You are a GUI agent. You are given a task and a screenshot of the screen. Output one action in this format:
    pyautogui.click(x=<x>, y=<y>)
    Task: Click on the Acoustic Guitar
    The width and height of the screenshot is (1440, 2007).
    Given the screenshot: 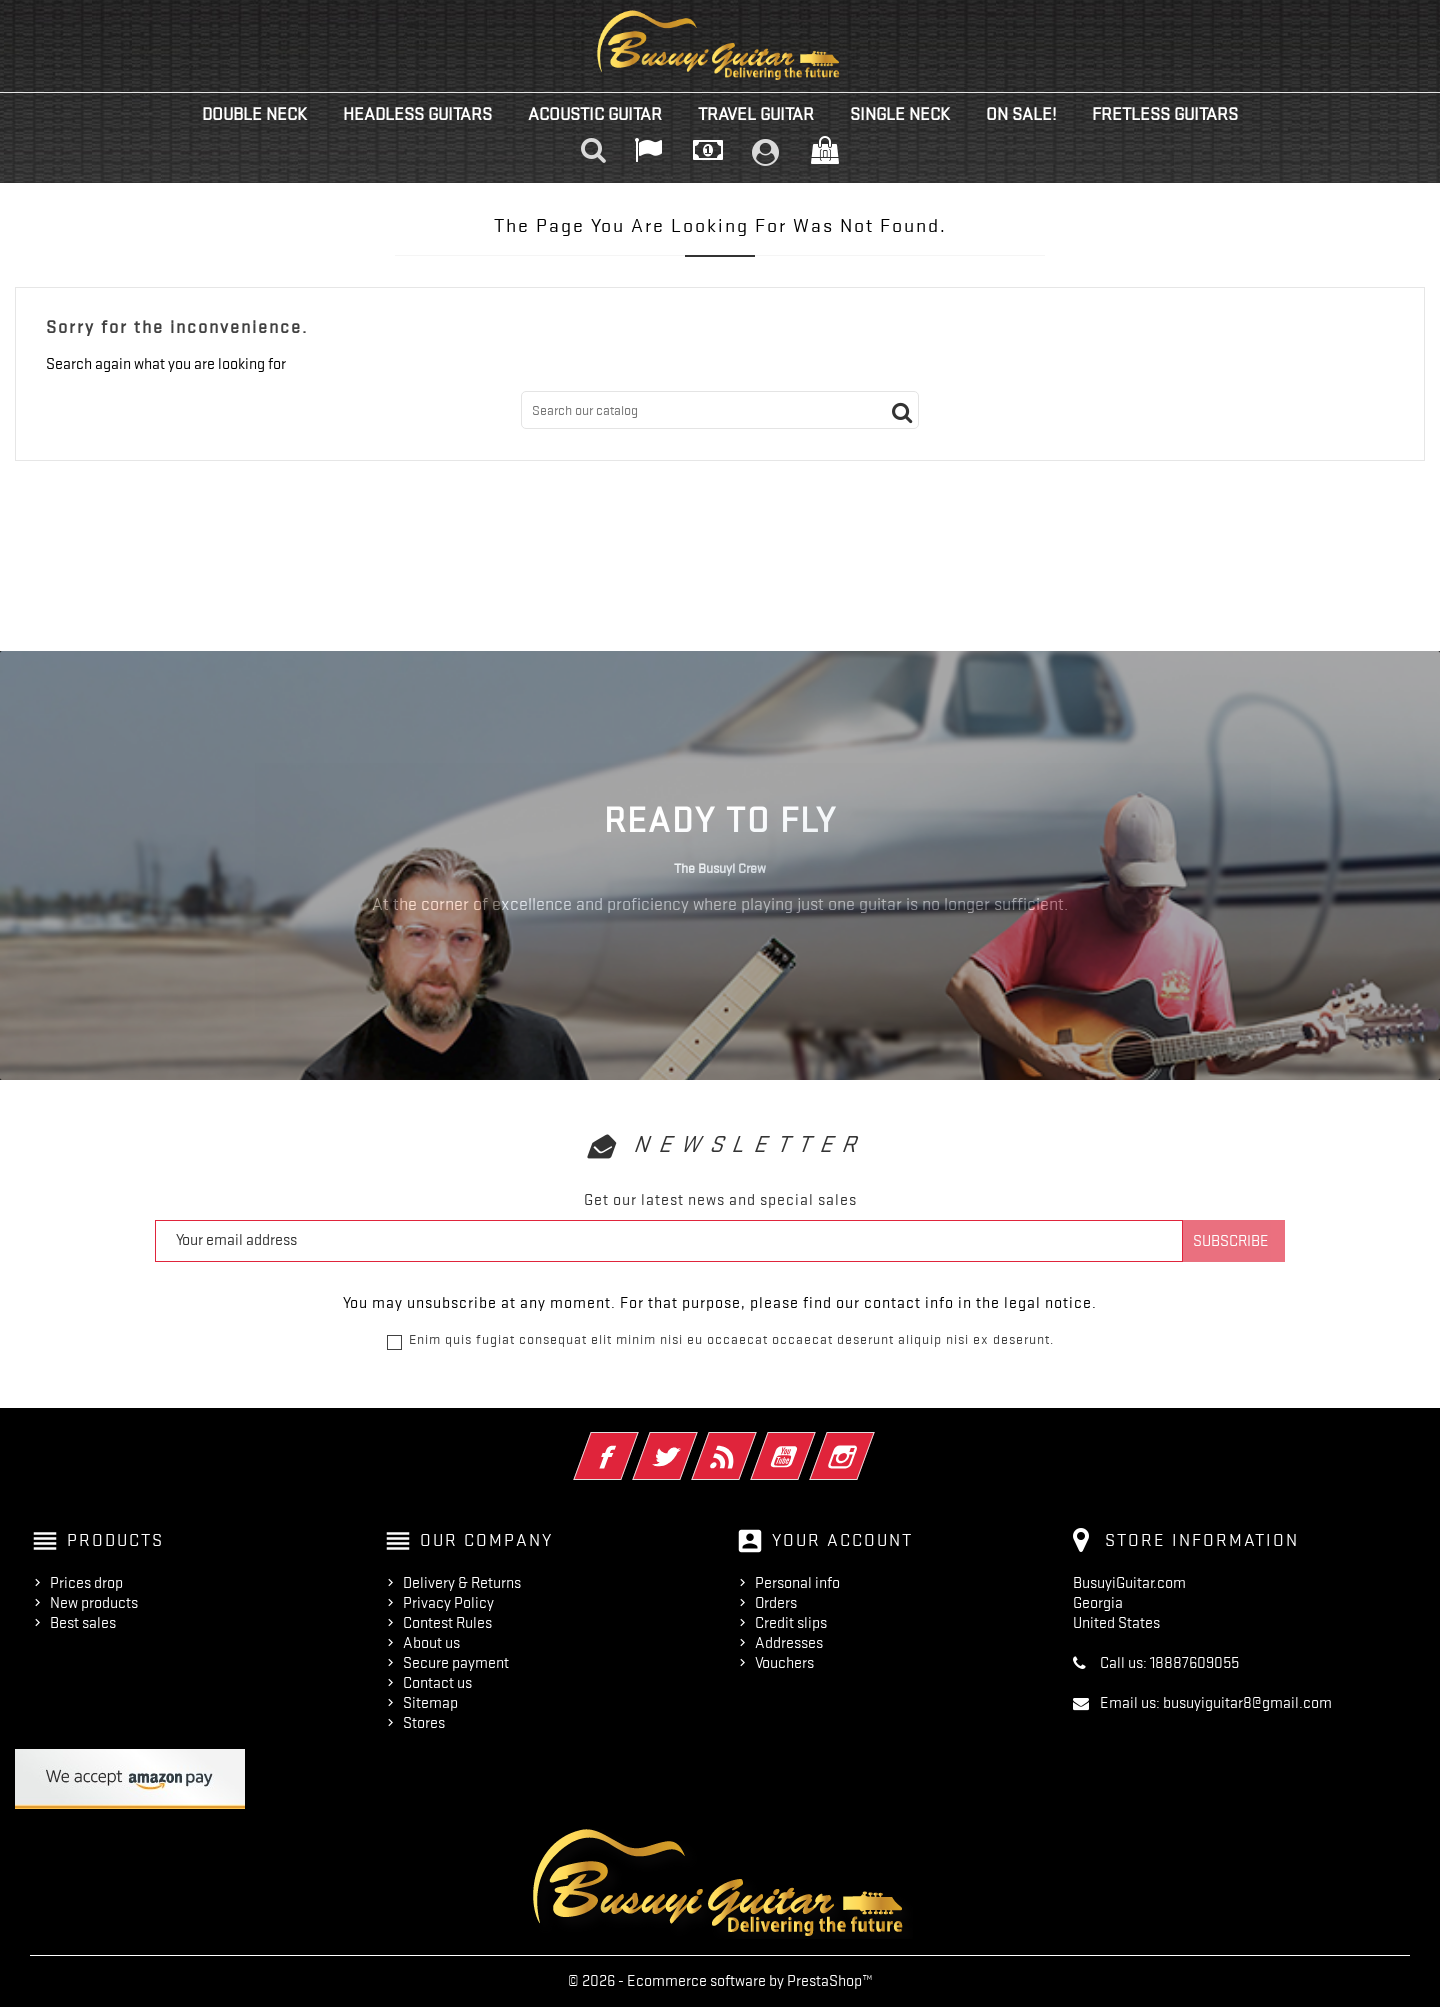 What is the action you would take?
    pyautogui.click(x=595, y=114)
    